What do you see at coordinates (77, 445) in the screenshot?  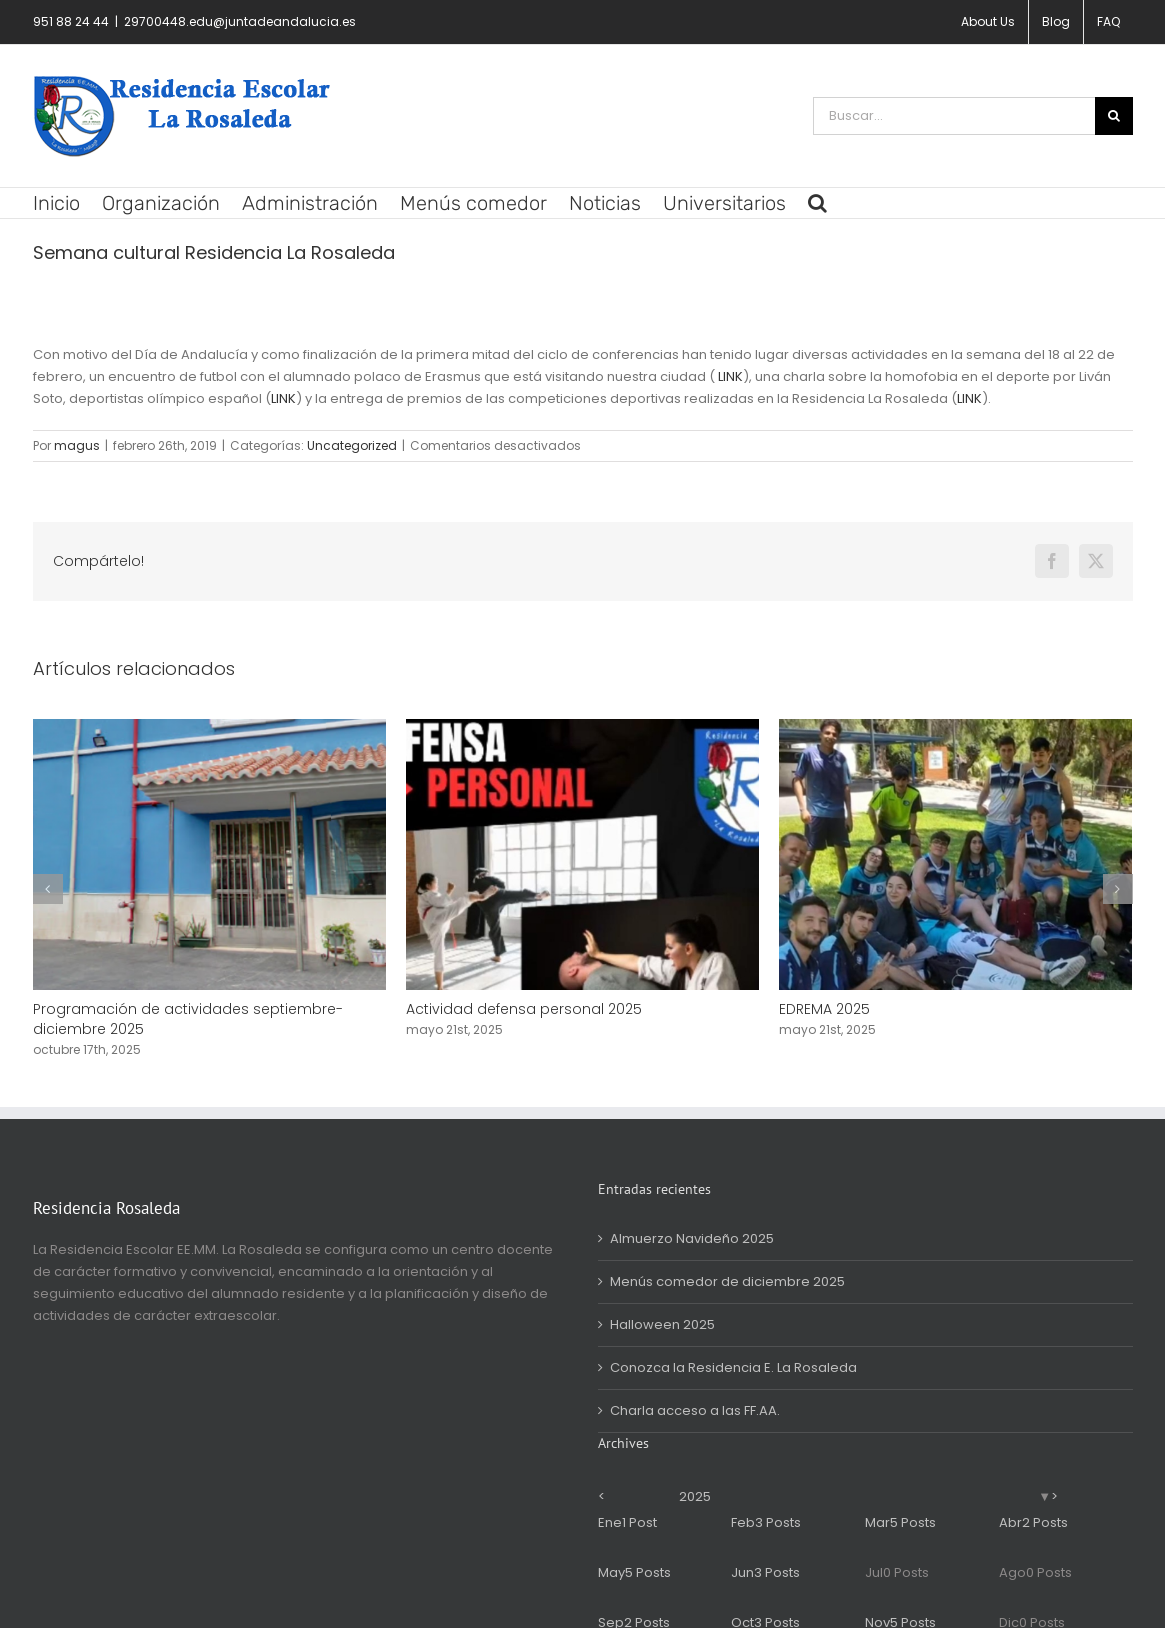 I see `magus` at bounding box center [77, 445].